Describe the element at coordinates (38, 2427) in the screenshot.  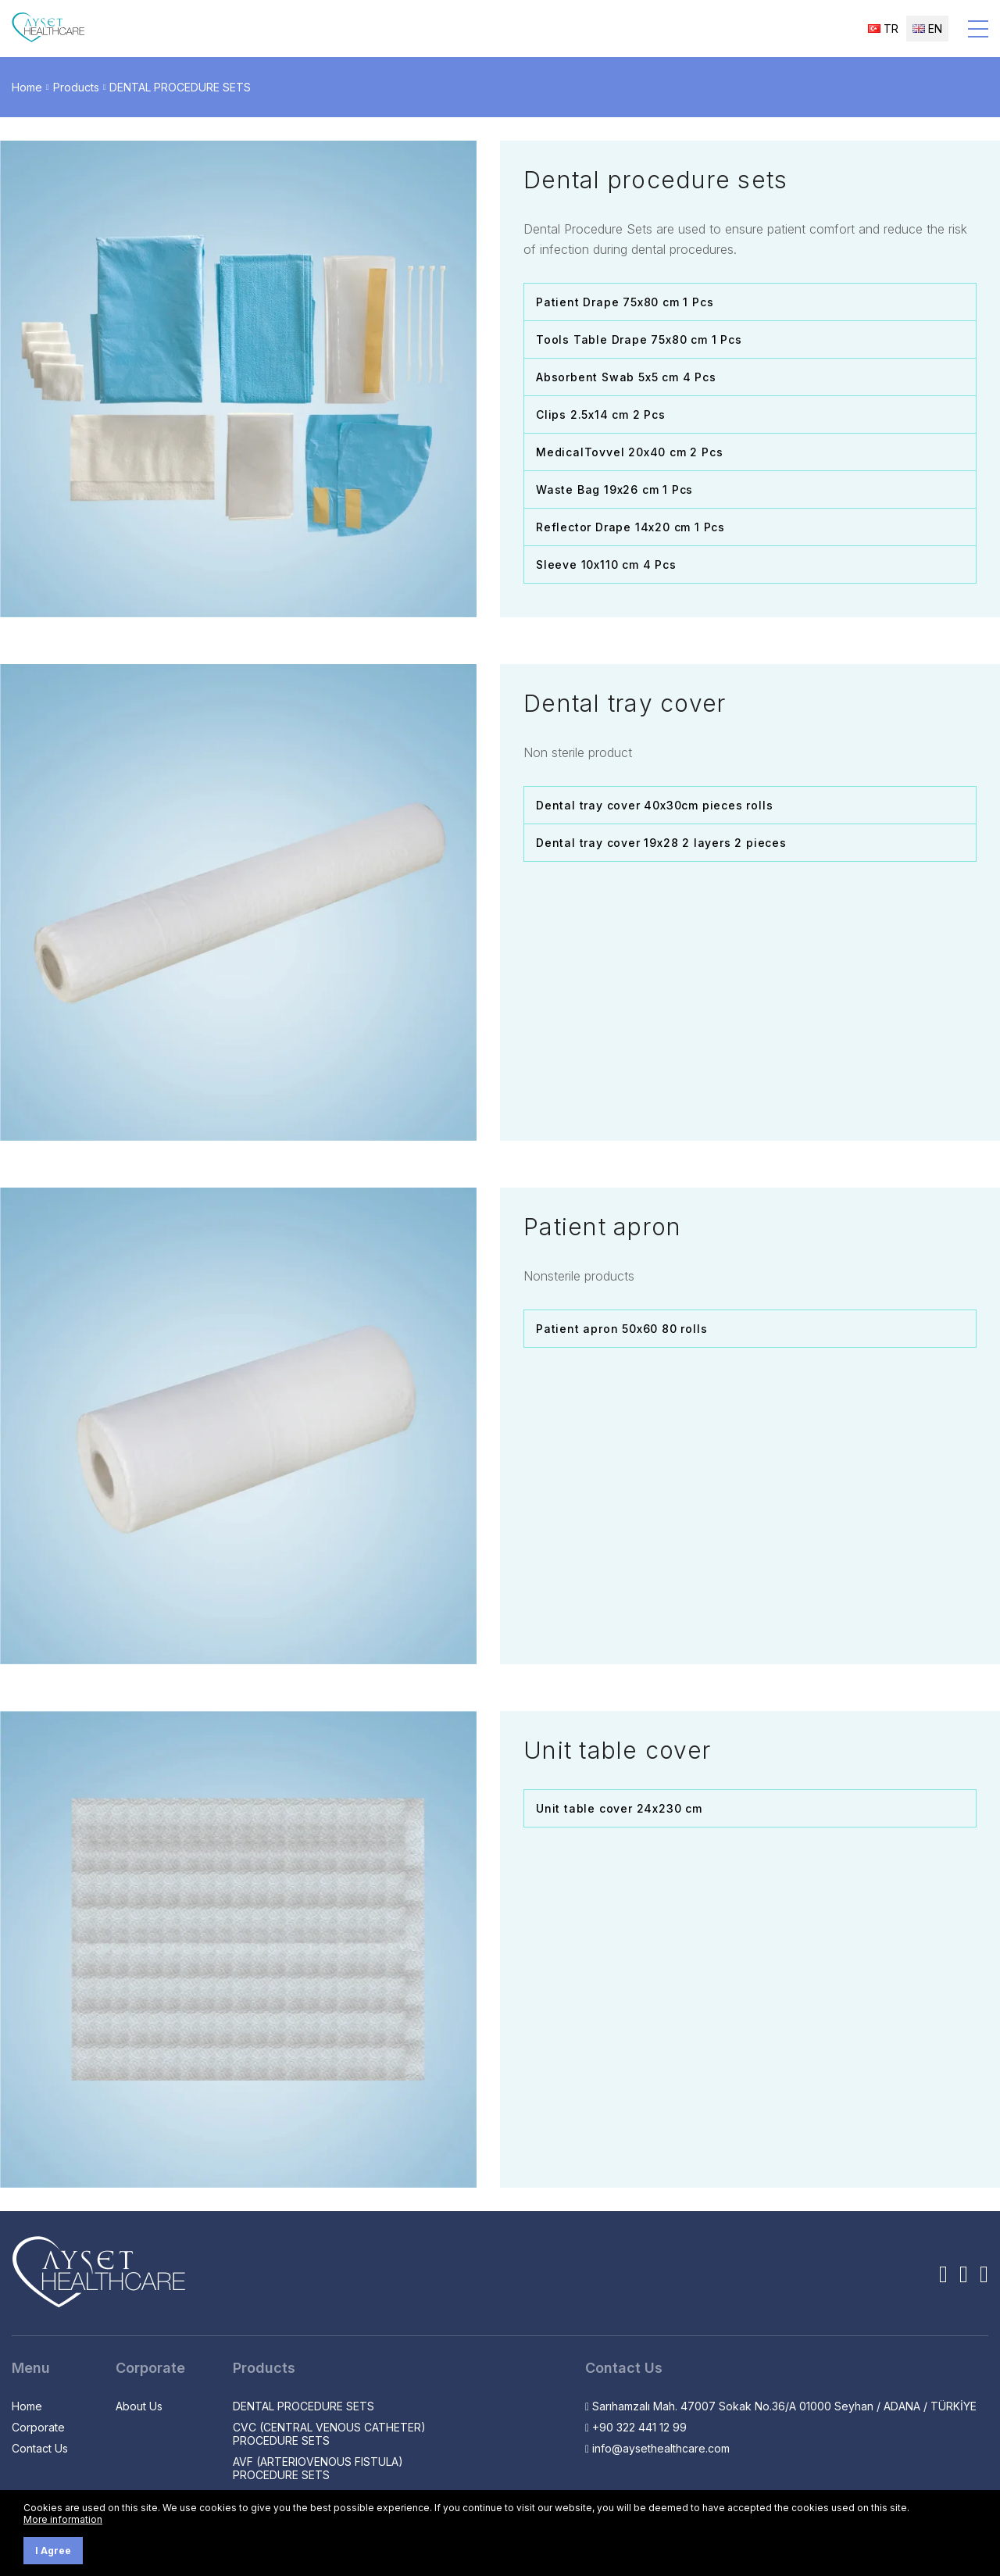
I see `Corporate` at that location.